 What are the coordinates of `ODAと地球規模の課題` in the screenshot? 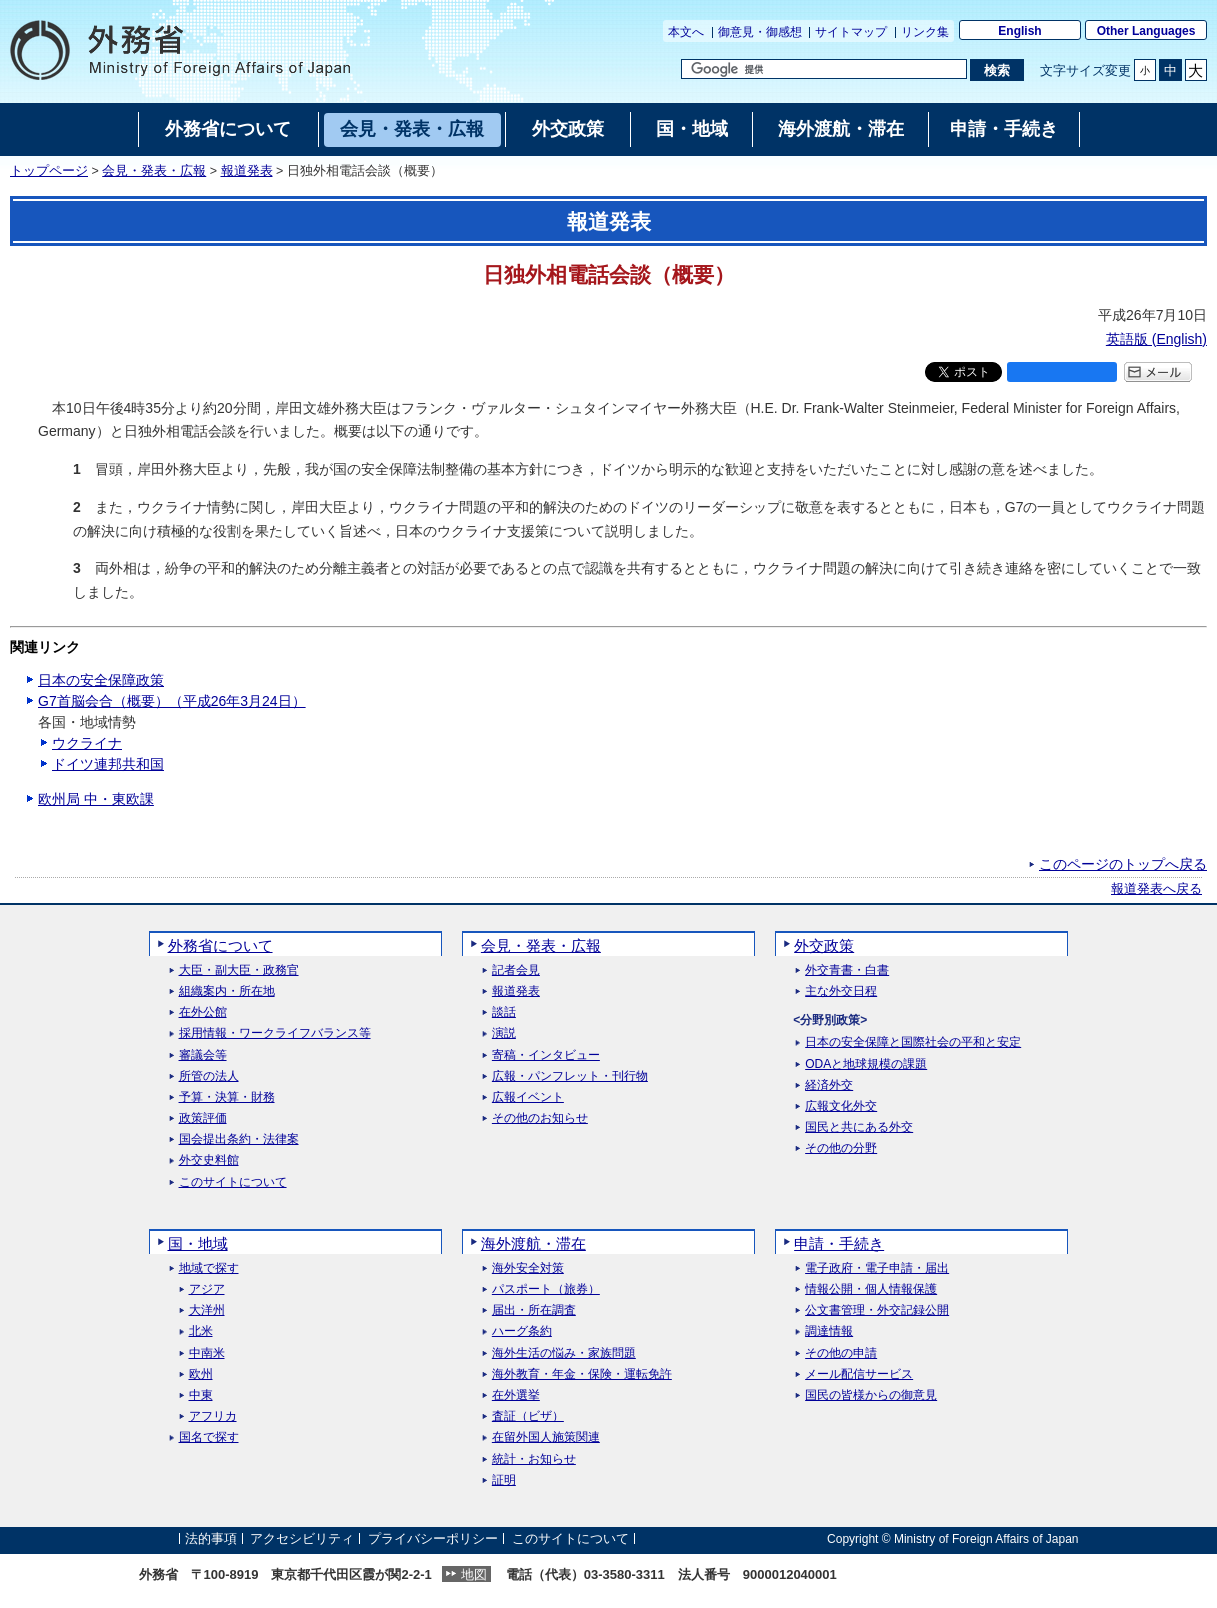 It's located at (866, 1064).